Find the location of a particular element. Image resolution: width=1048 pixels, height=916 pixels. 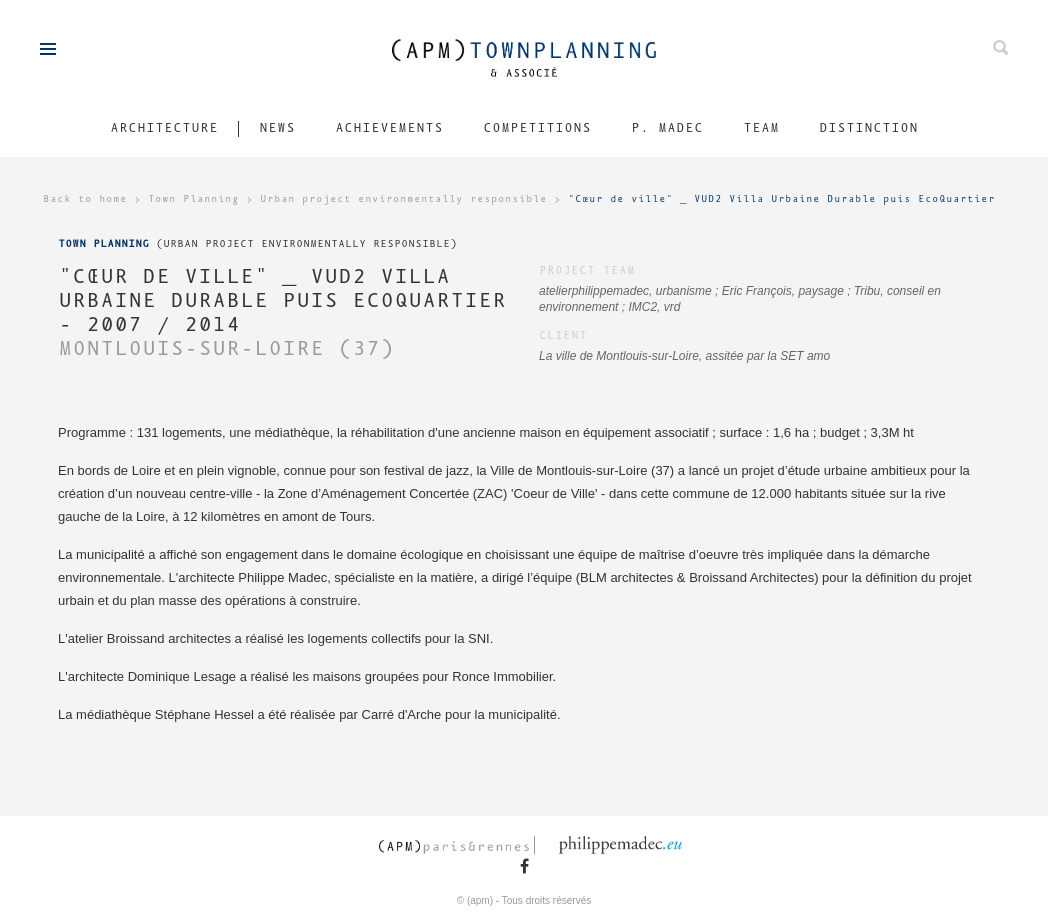

Competitions is located at coordinates (537, 128).